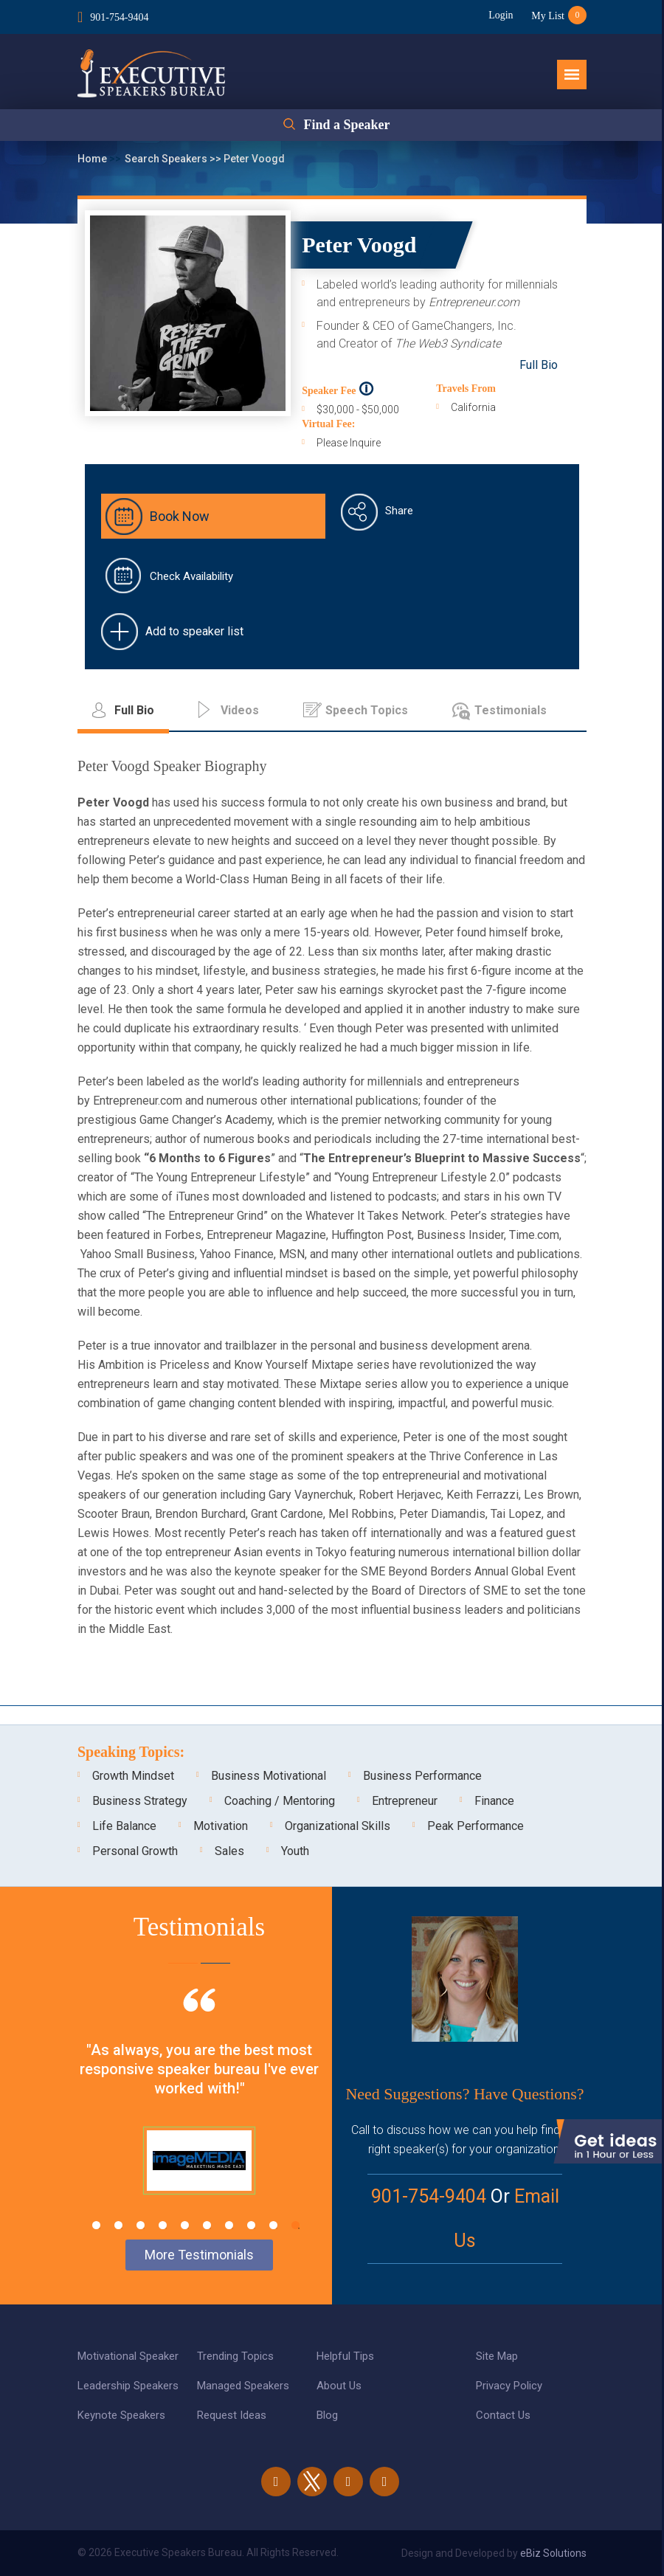  Describe the element at coordinates (553, 2553) in the screenshot. I see `eBiz Solutions` at that location.